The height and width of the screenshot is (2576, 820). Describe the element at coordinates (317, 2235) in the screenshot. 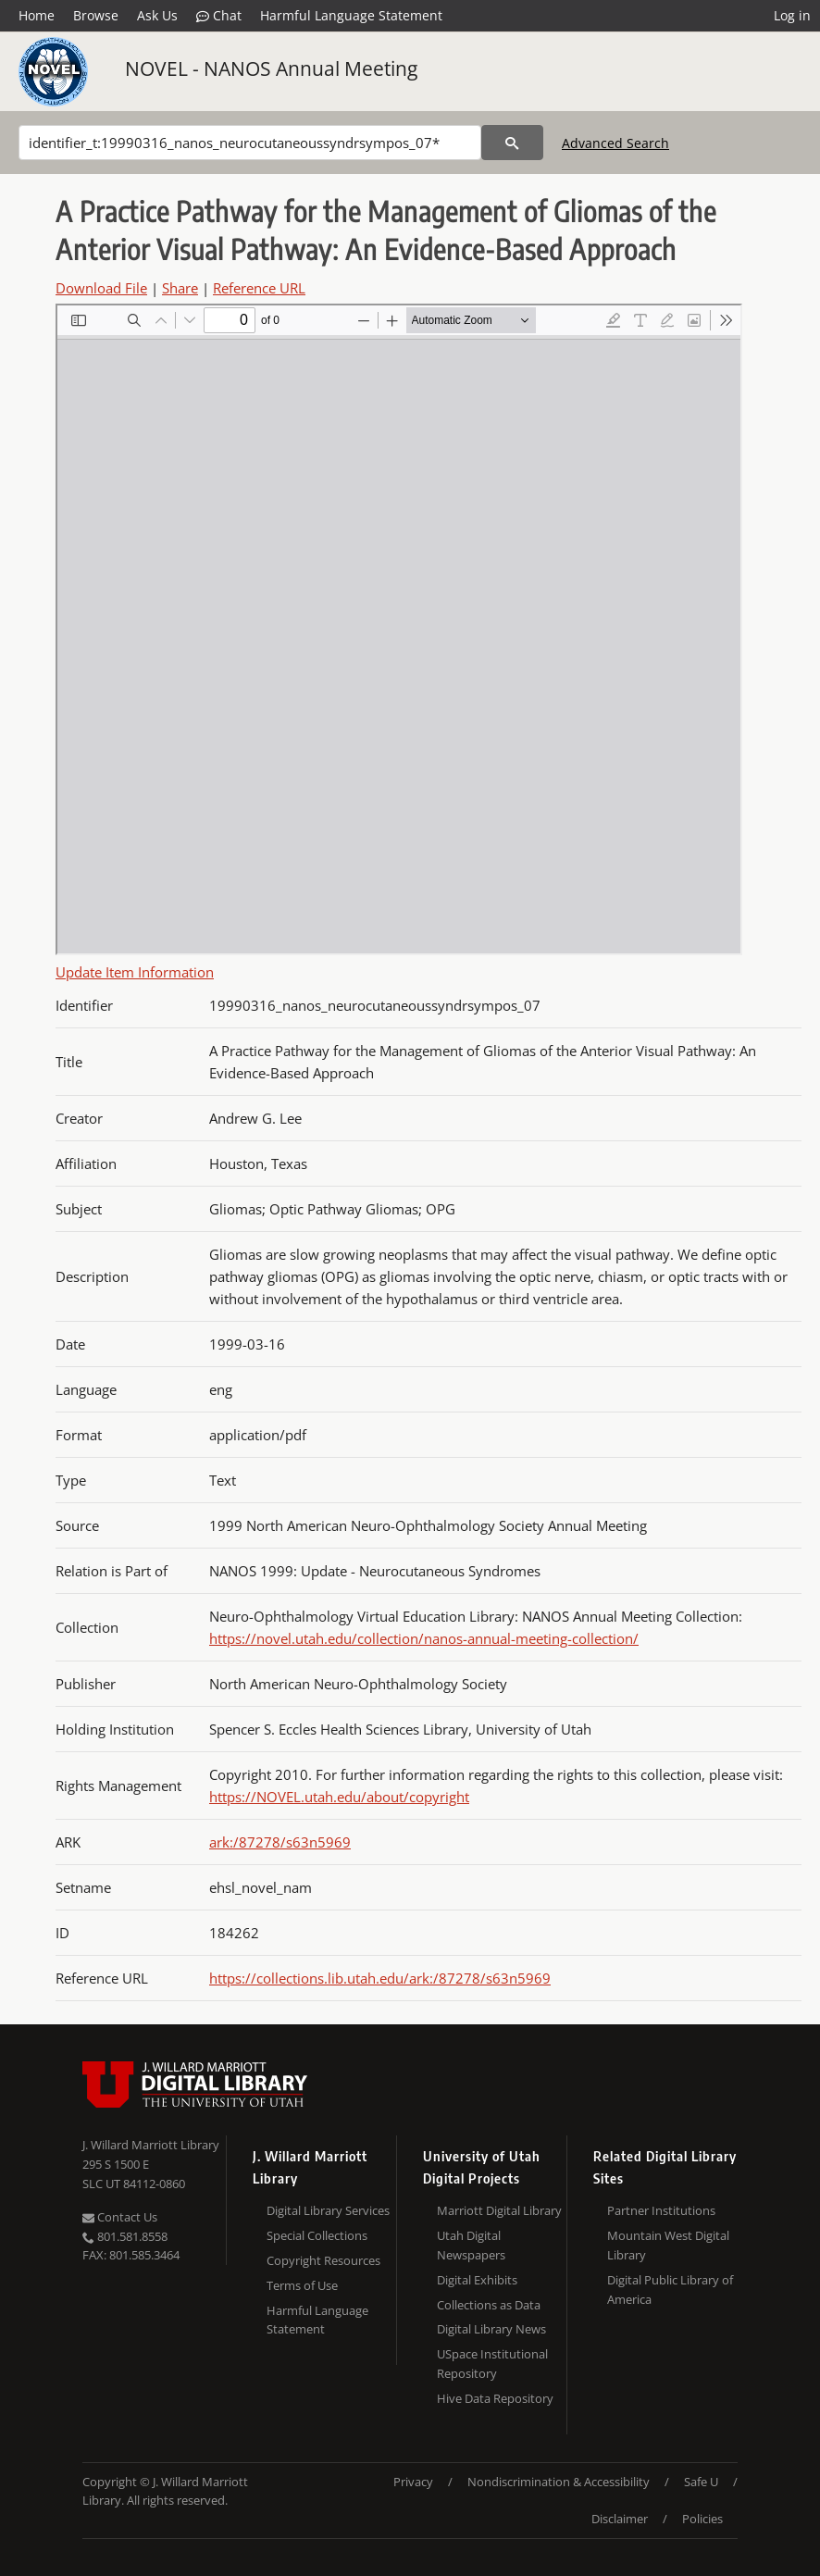

I see `Special Collections` at that location.